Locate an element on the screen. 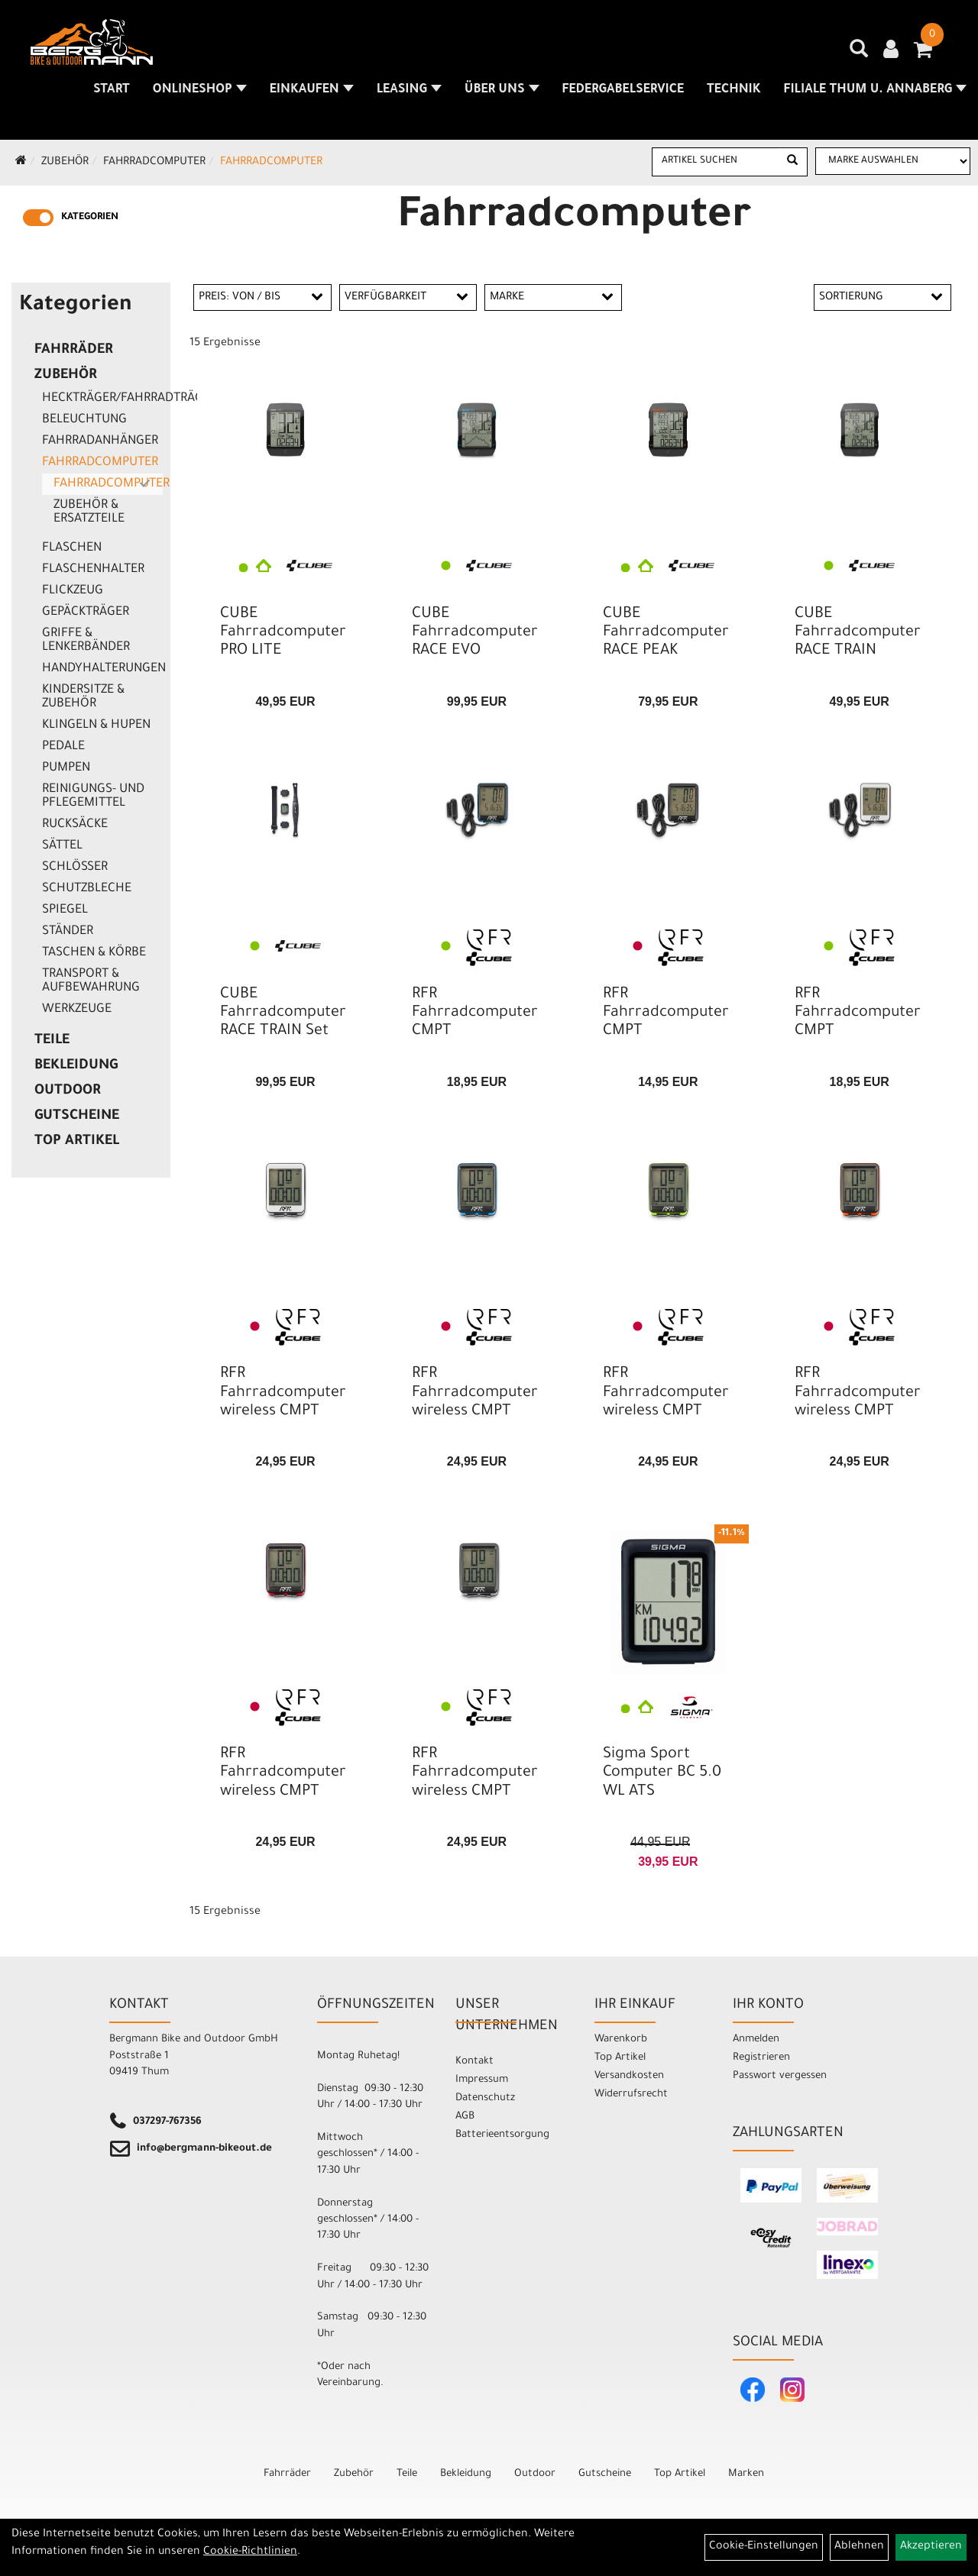  Anmelden is located at coordinates (756, 2039).